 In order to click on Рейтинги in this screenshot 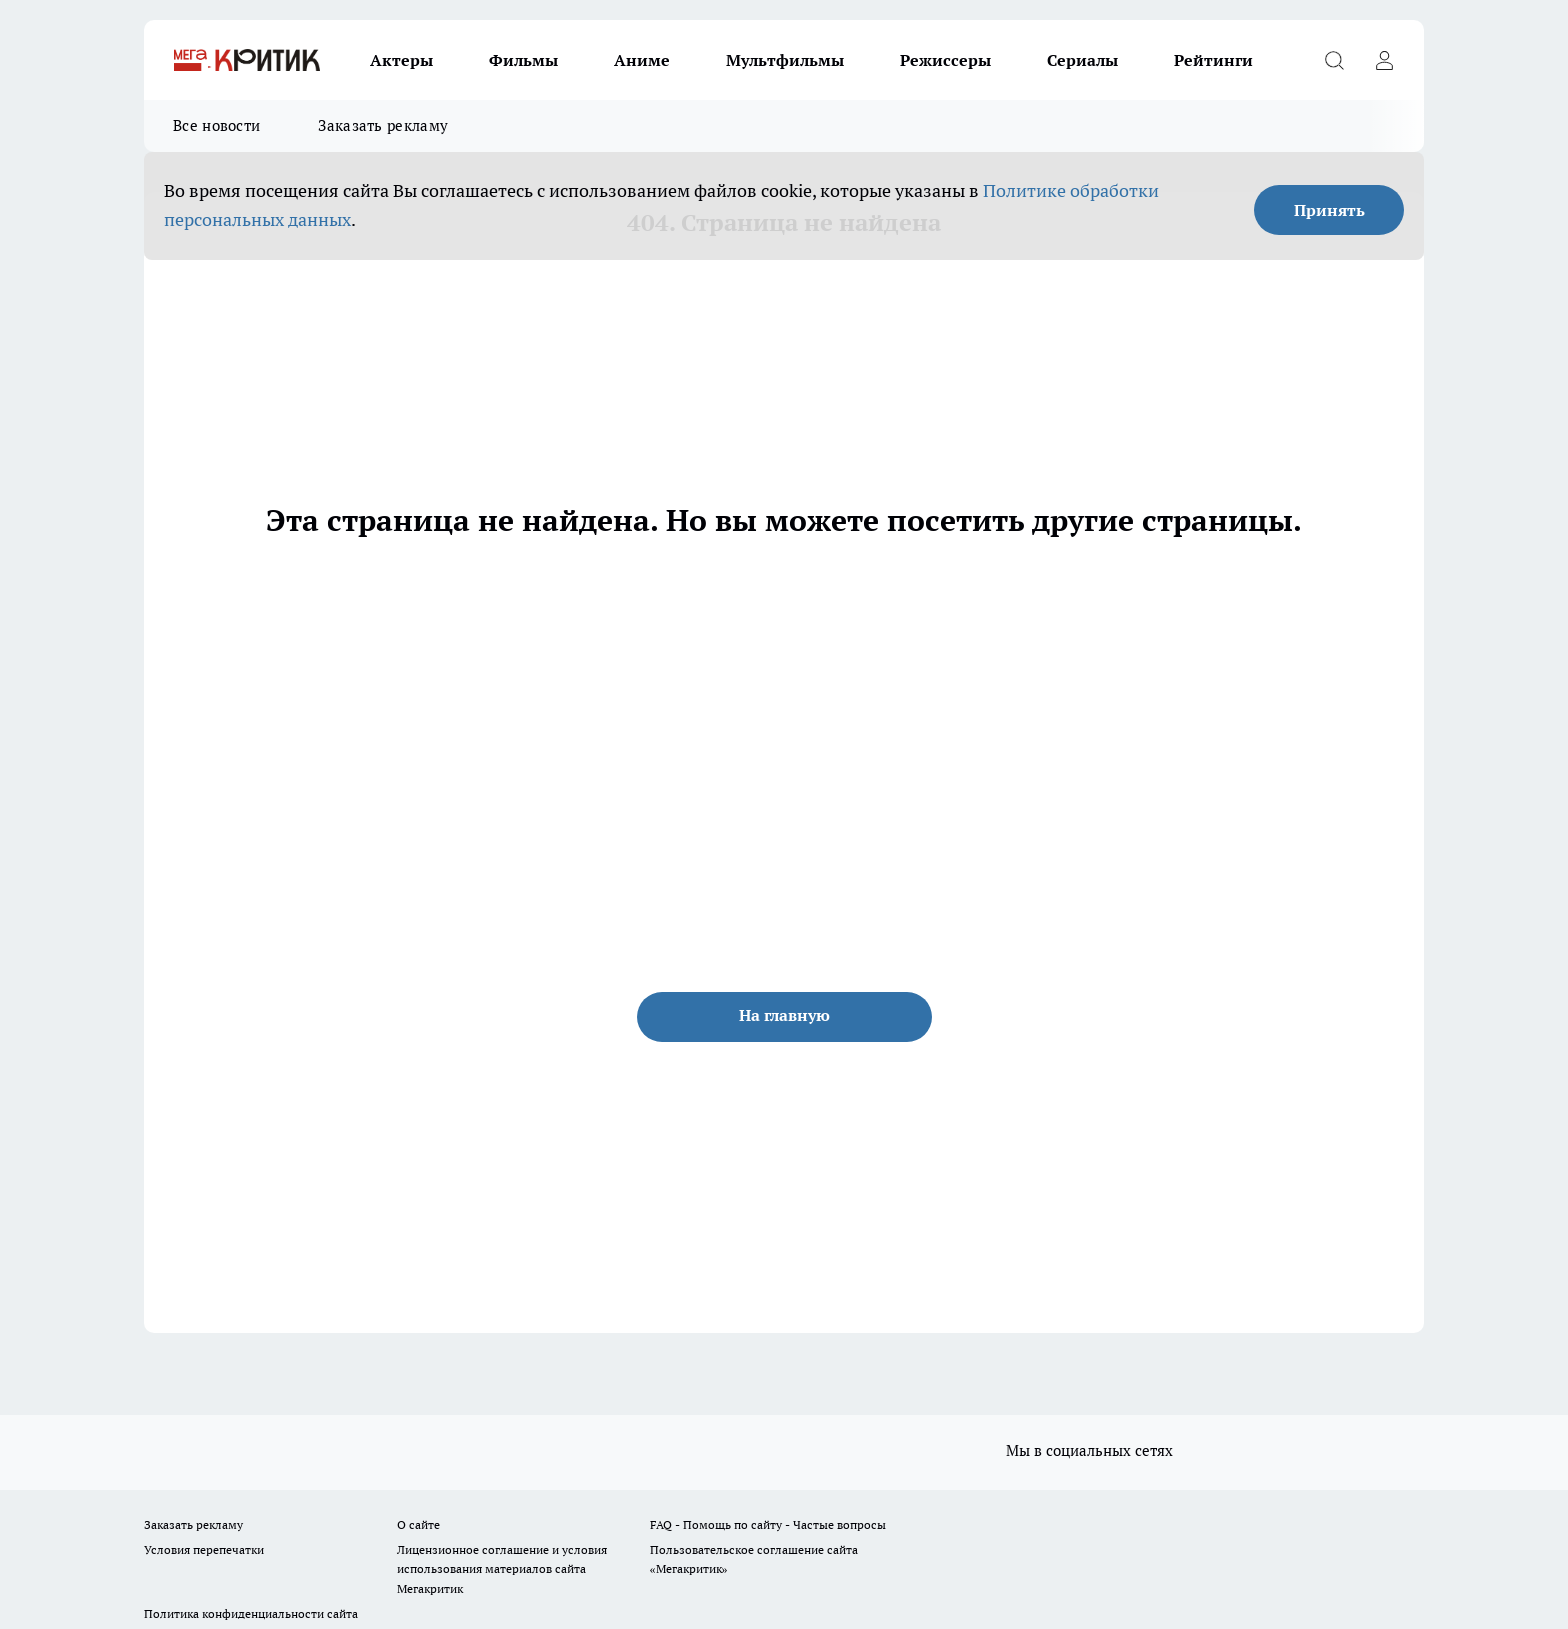, I will do `click(1213, 60)`.